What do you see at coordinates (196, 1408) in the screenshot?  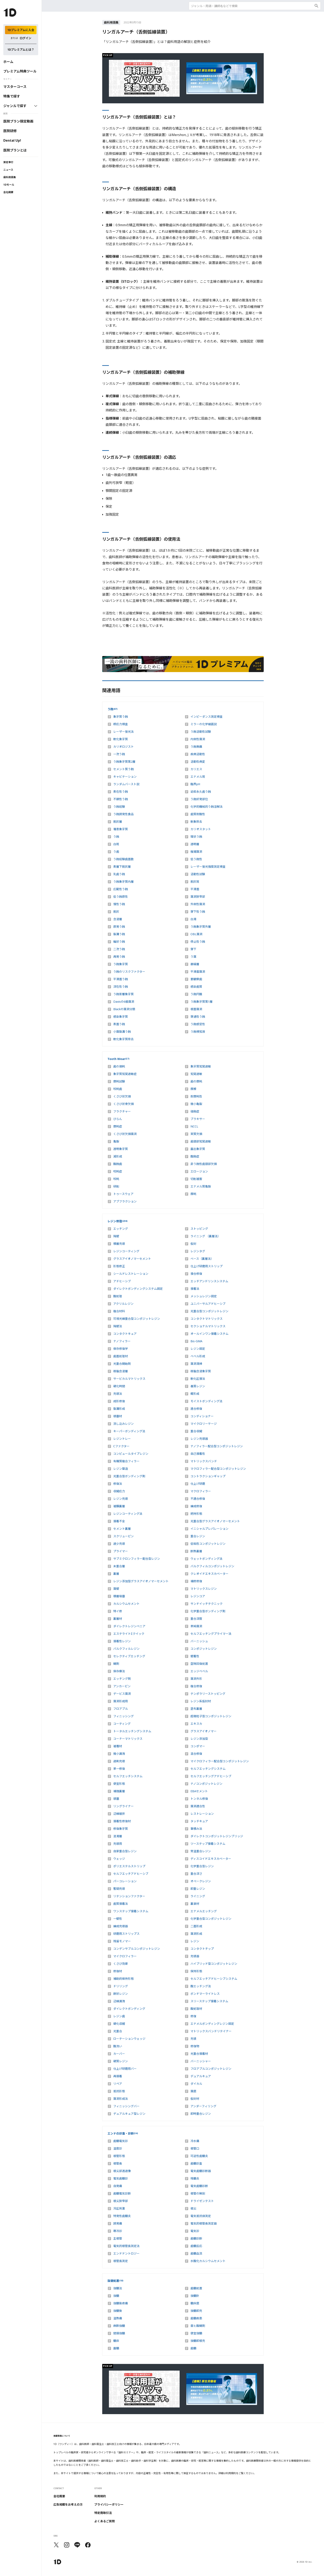 I see `連合修復` at bounding box center [196, 1408].